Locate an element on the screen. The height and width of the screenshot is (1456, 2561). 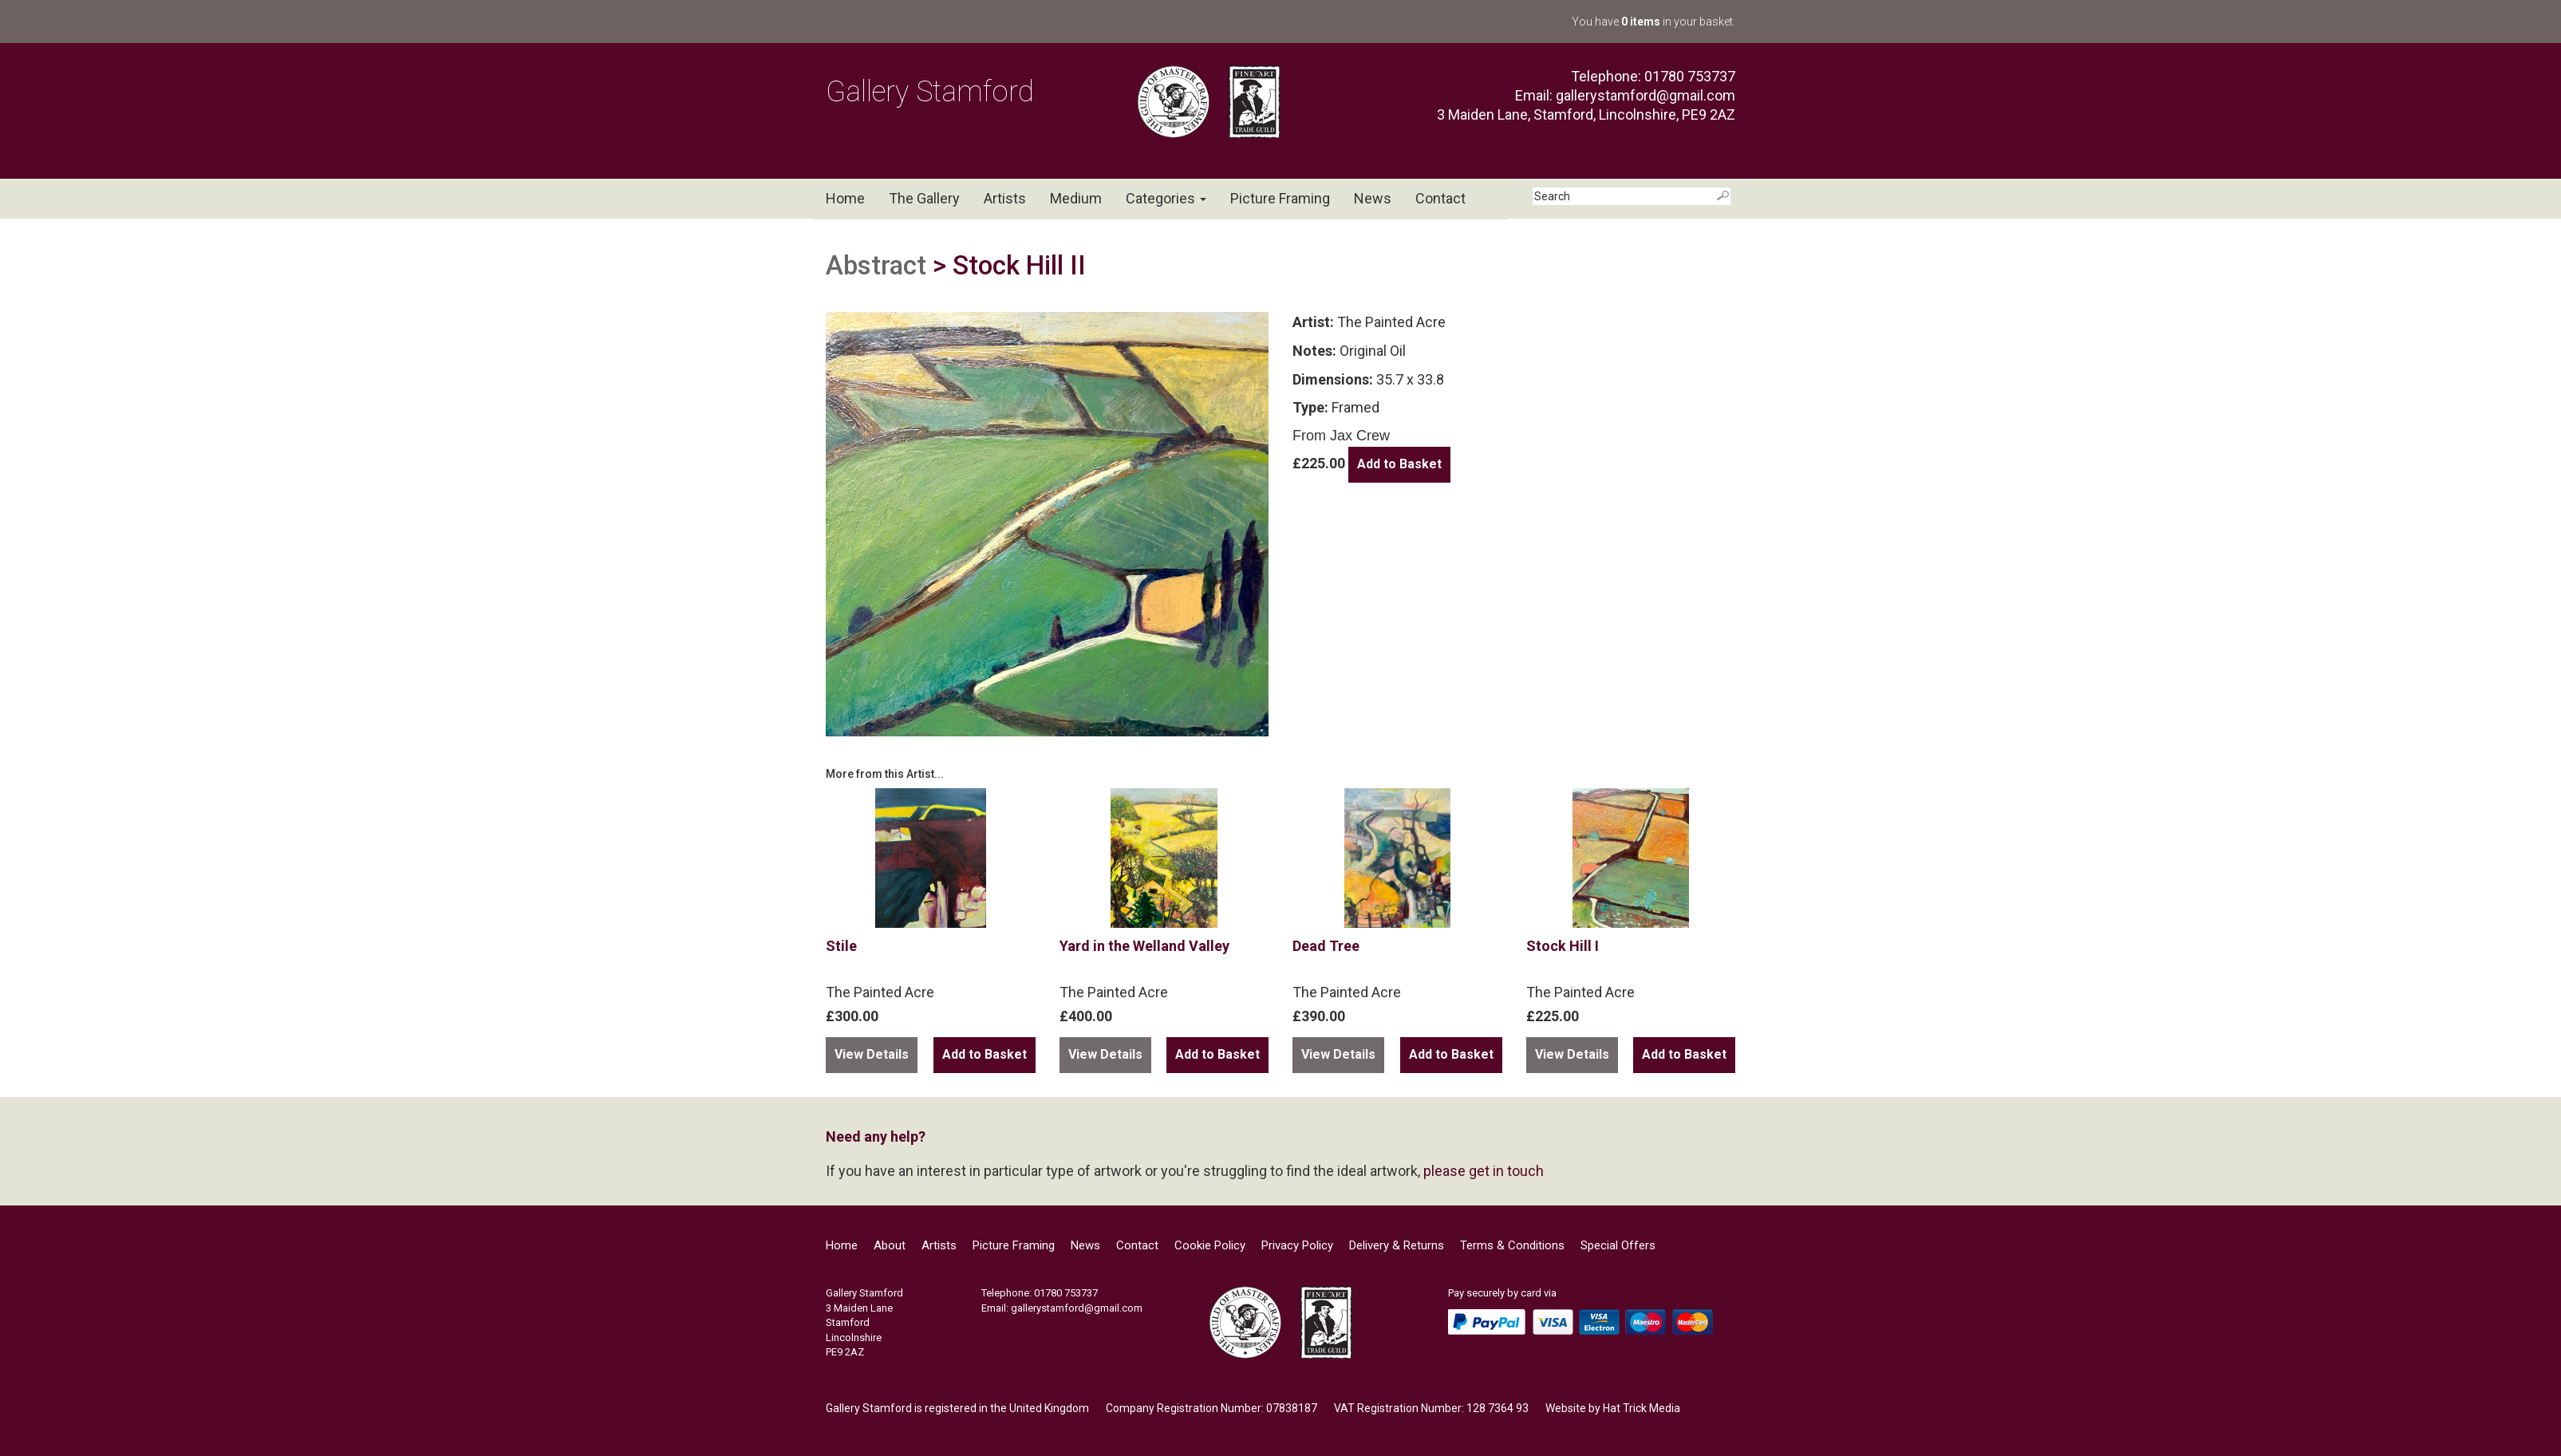
Abstract is located at coordinates (876, 265).